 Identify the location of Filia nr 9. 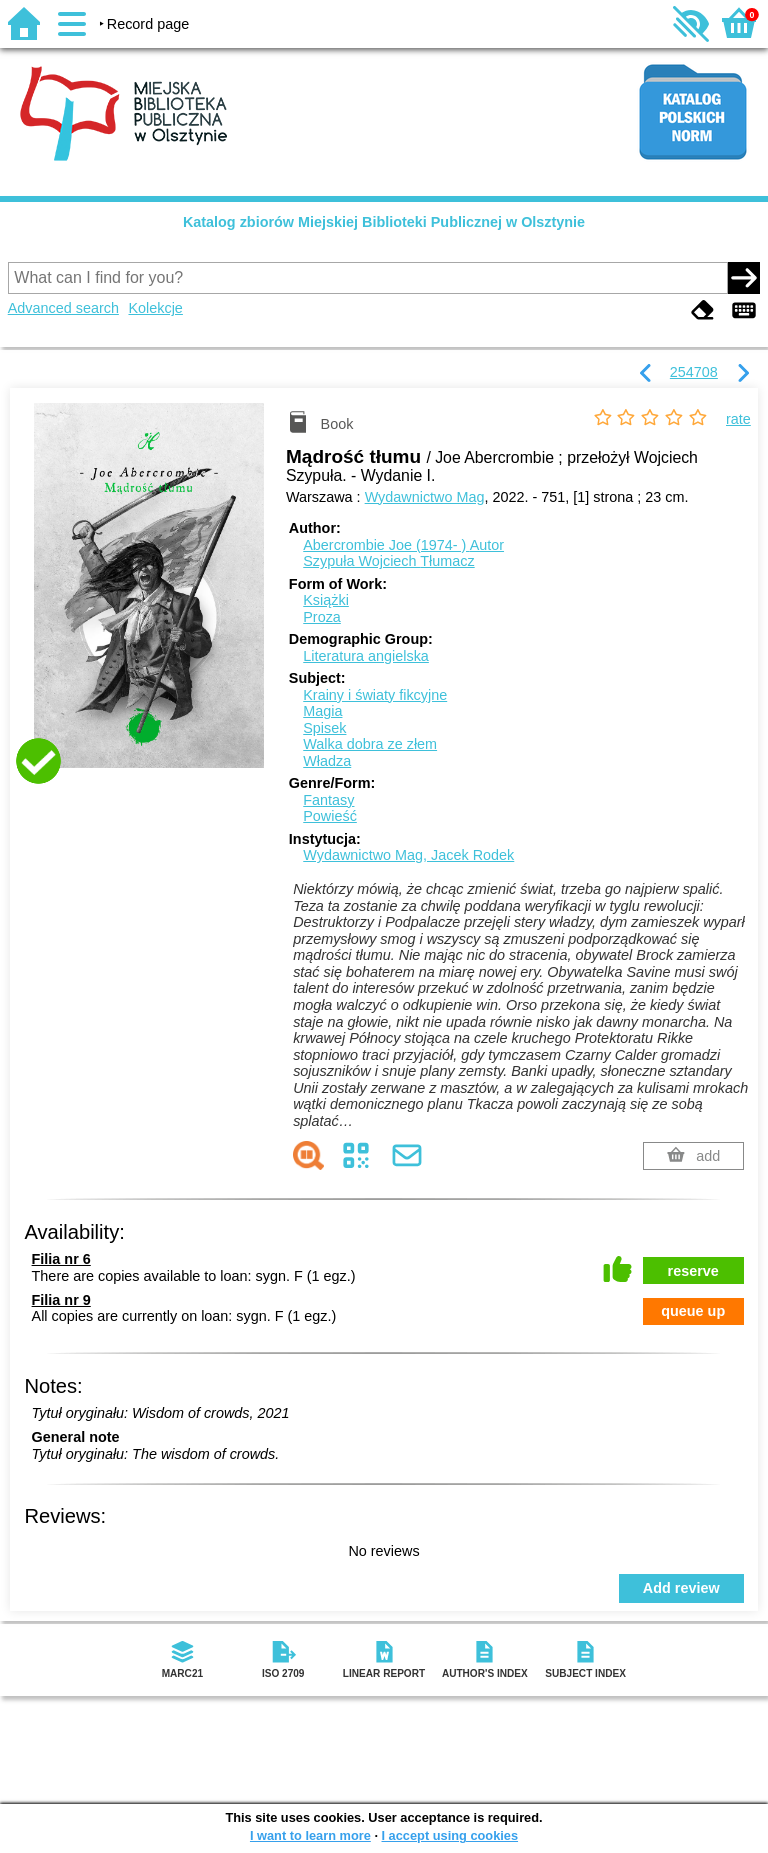
(61, 1300).